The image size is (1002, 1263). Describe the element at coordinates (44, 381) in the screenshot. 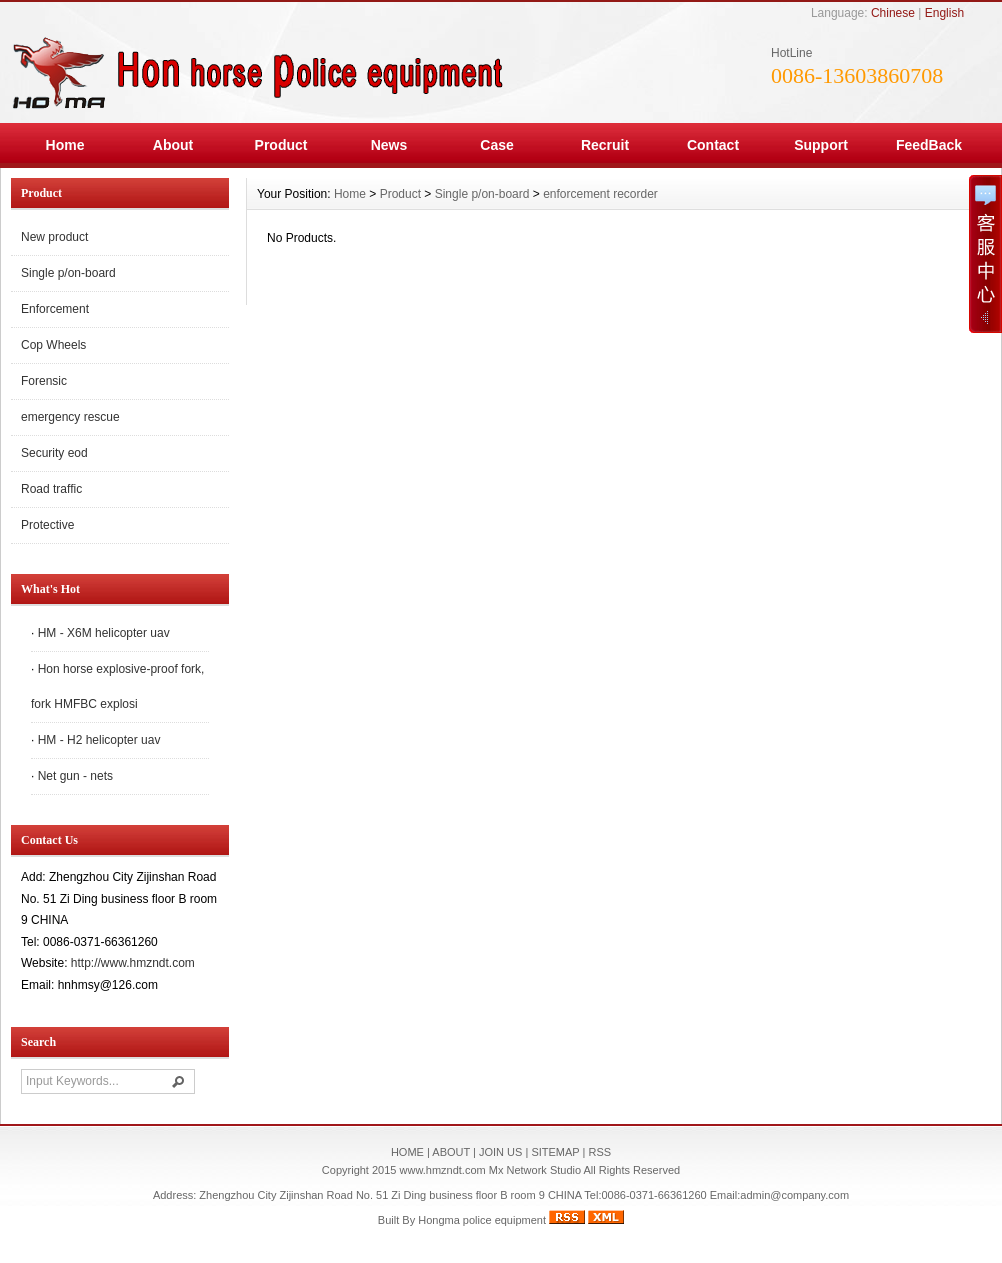

I see `Forensic` at that location.